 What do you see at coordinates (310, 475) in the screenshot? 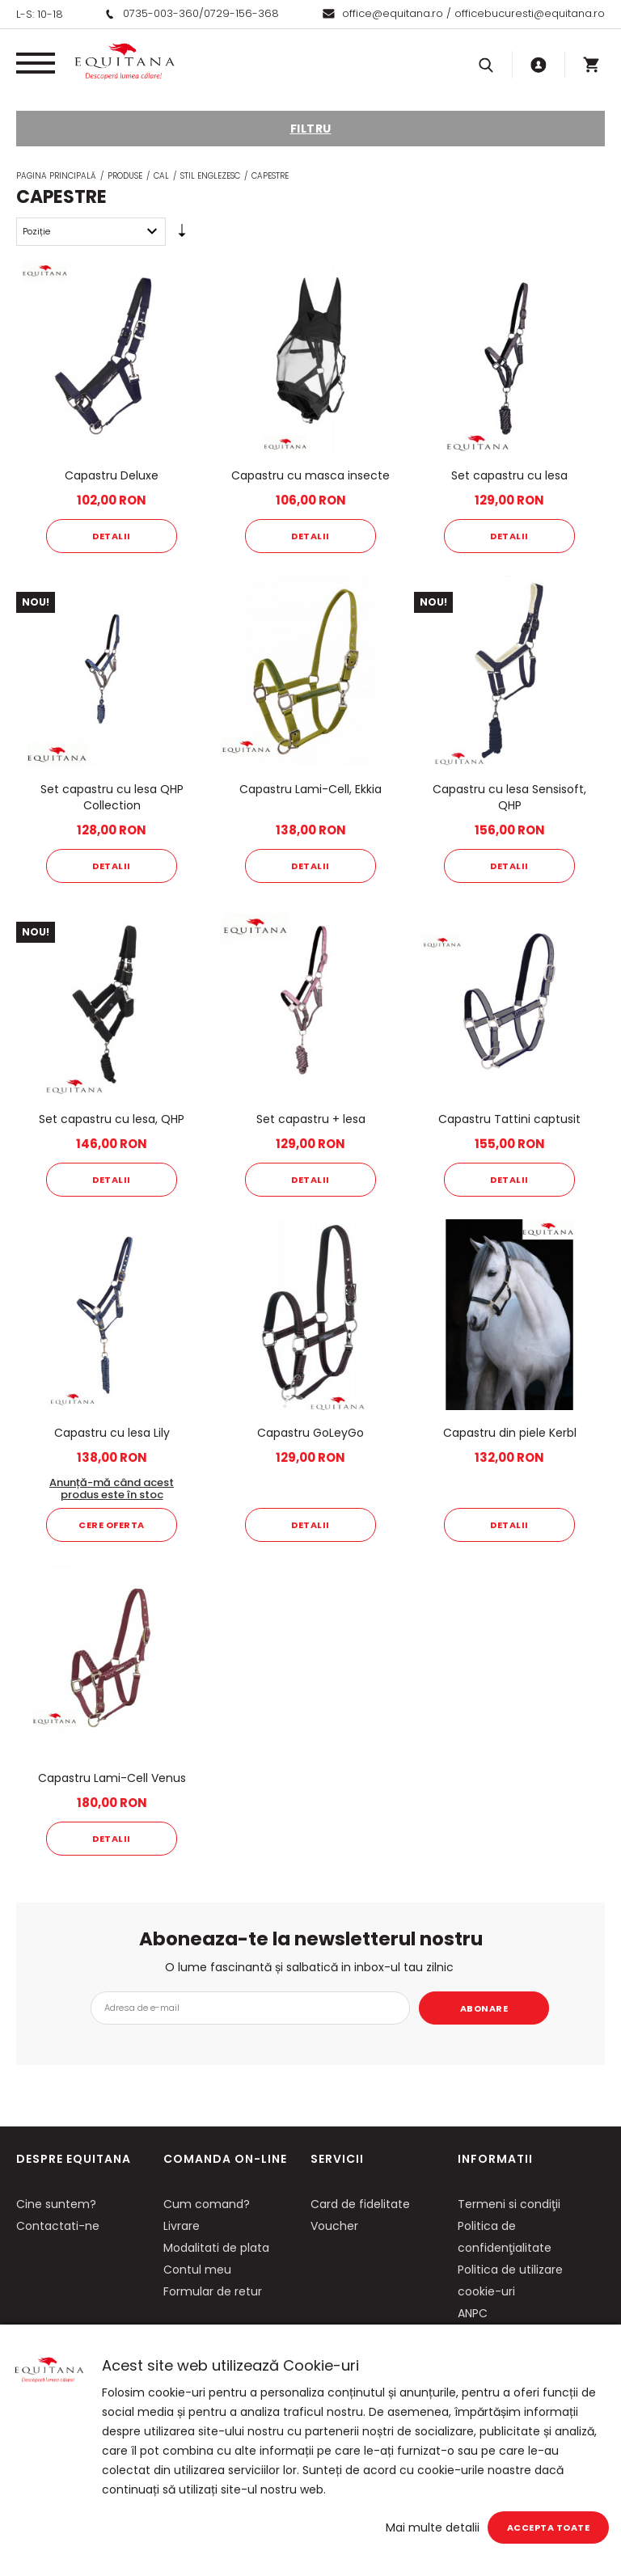
I see `Capastru cu masca insecte` at bounding box center [310, 475].